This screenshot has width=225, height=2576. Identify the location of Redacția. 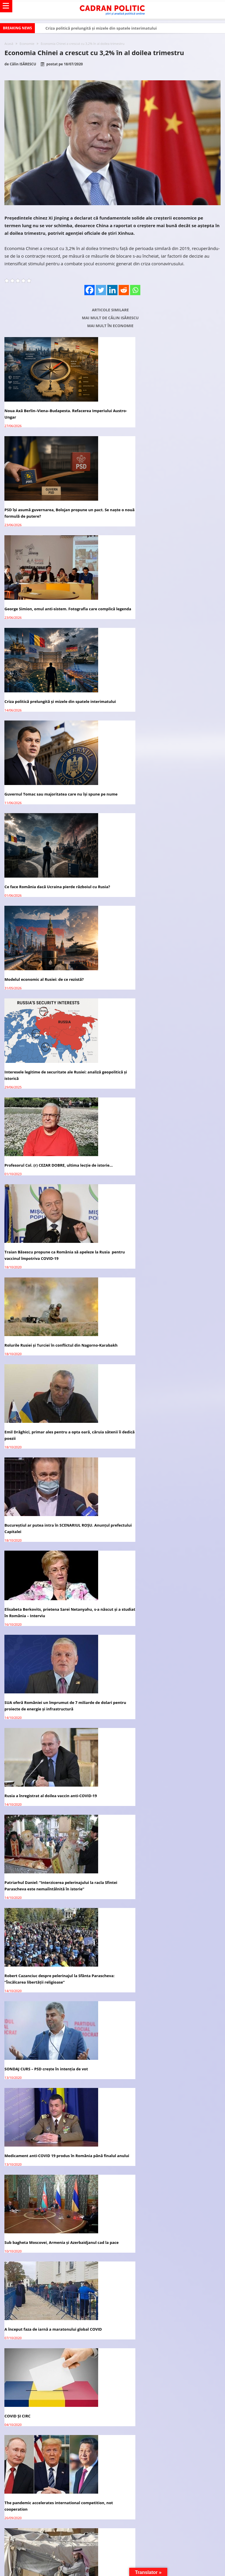
(46, 1910).